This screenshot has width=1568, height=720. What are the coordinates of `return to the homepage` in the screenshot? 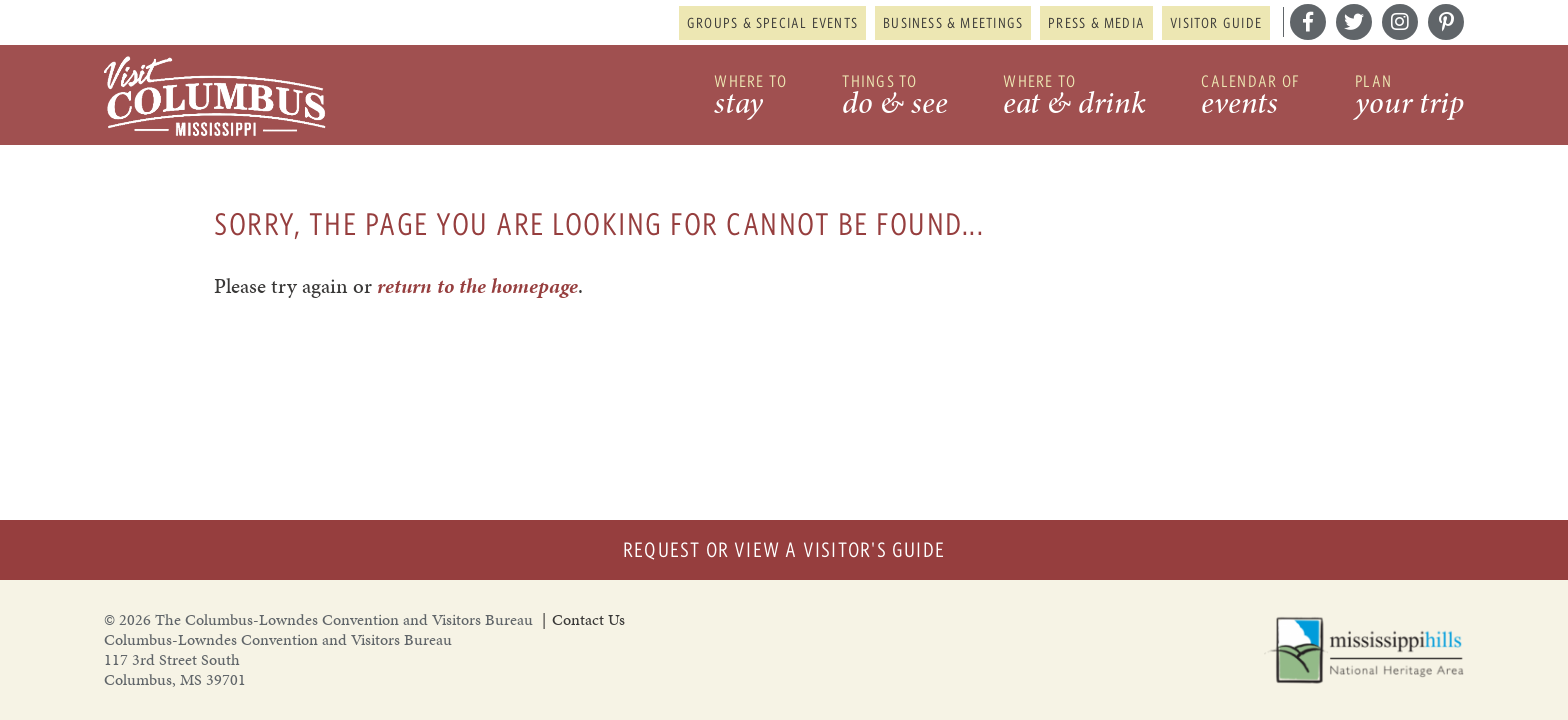 It's located at (477, 286).